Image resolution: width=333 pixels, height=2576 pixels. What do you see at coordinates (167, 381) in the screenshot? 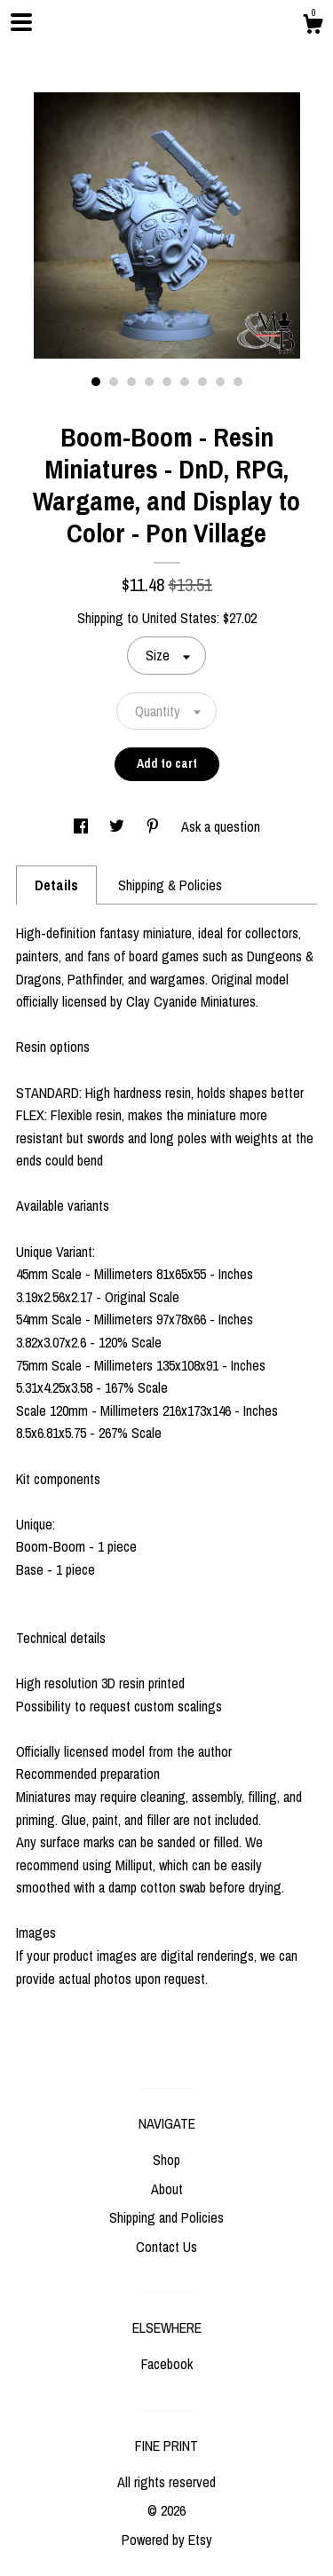
I see `5 [button]` at bounding box center [167, 381].